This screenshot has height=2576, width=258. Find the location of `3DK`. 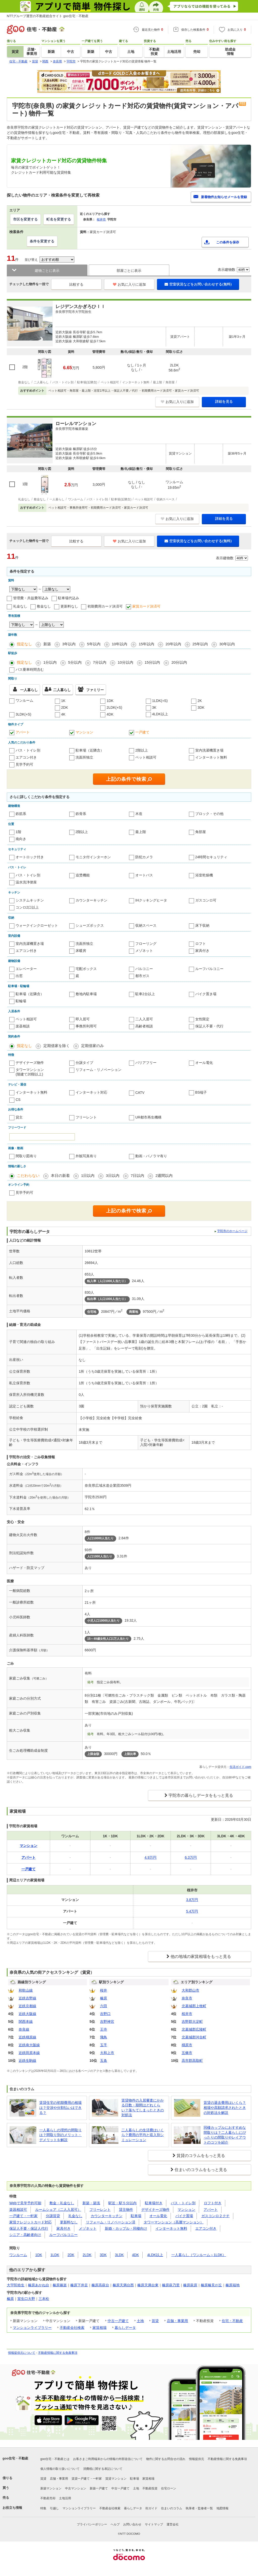

3DK is located at coordinates (201, 707).